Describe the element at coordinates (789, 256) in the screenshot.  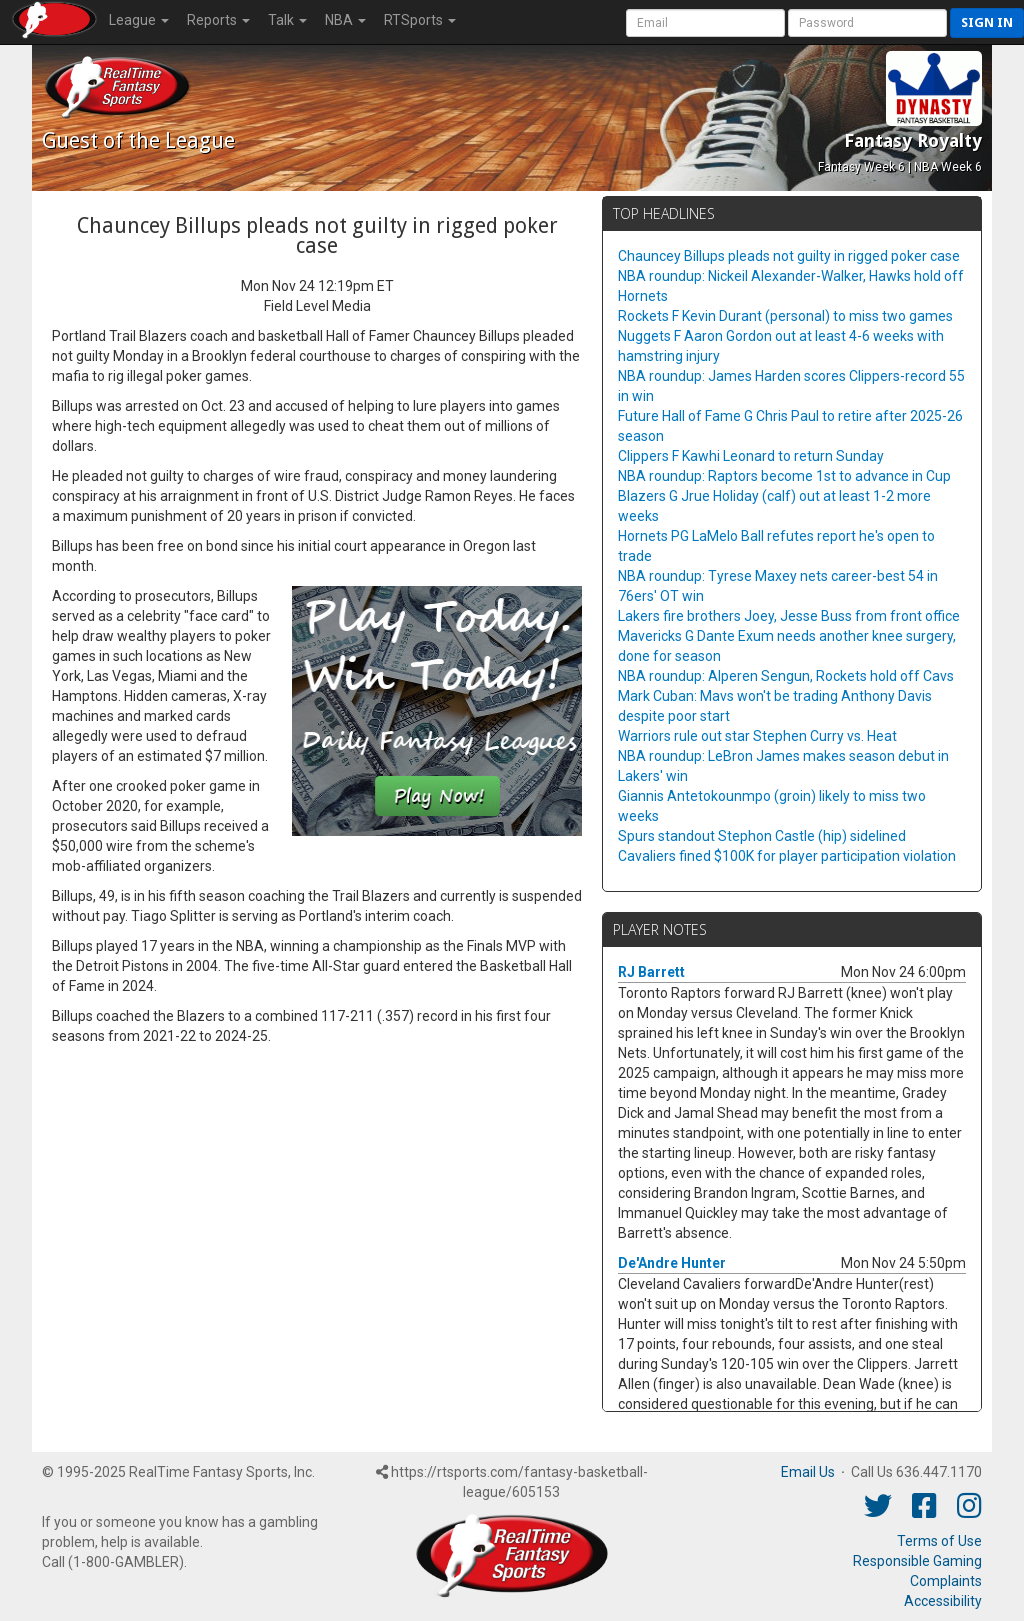
I see `Chauncey Billups pleads not guilty in rigged poker case` at that location.